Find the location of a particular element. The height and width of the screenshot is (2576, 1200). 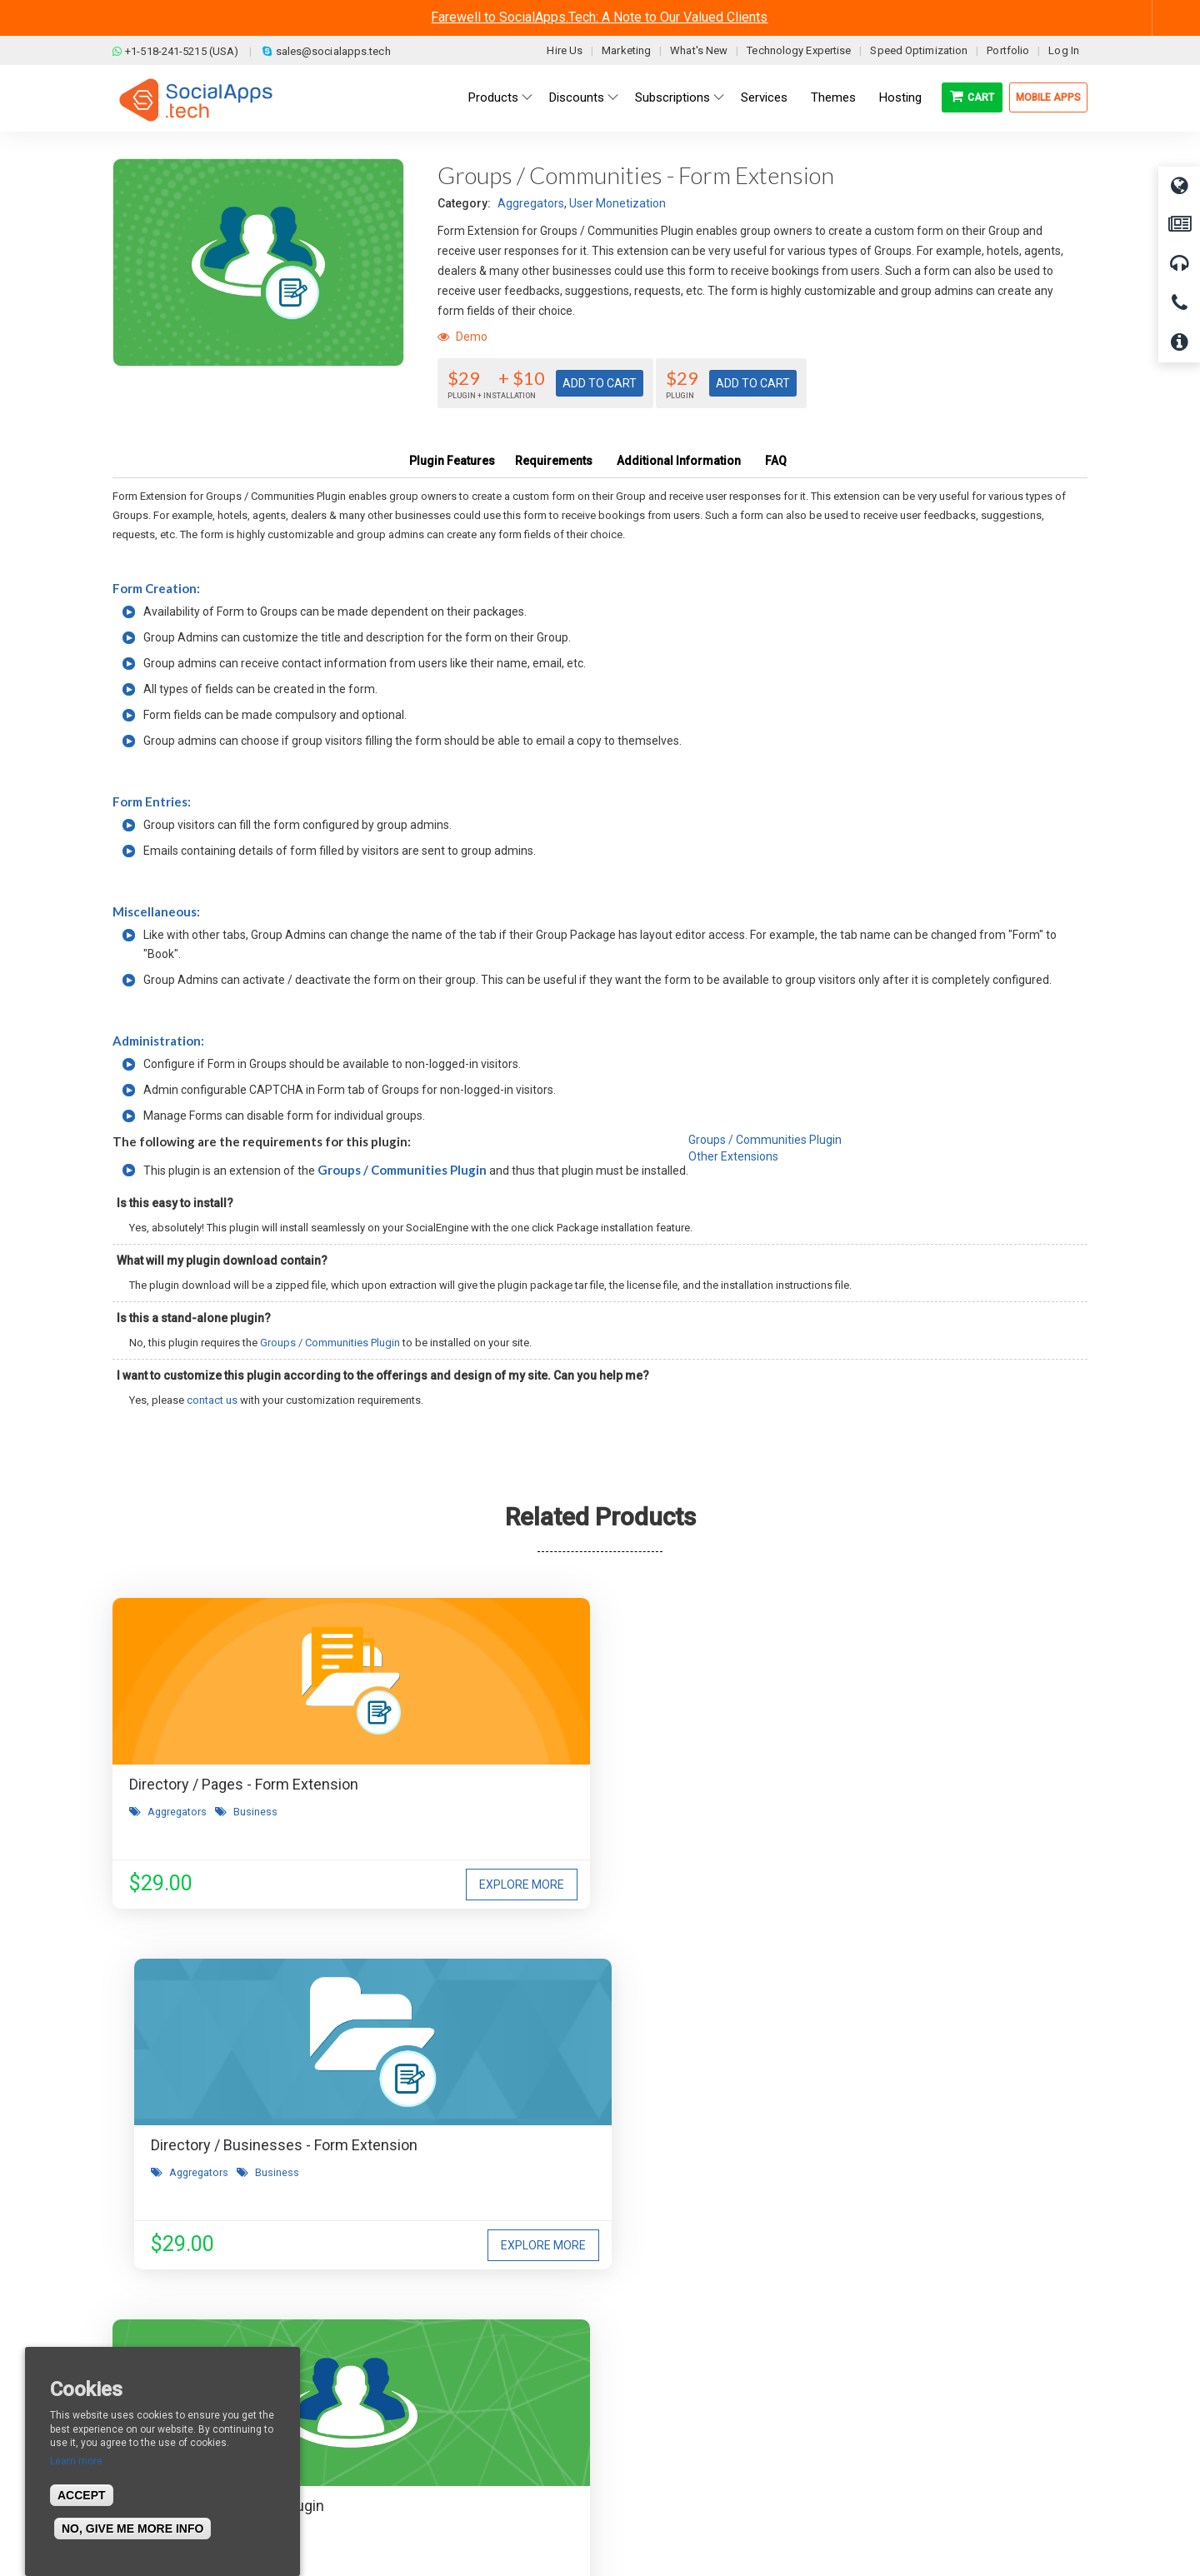

Aggregators is located at coordinates (531, 203).